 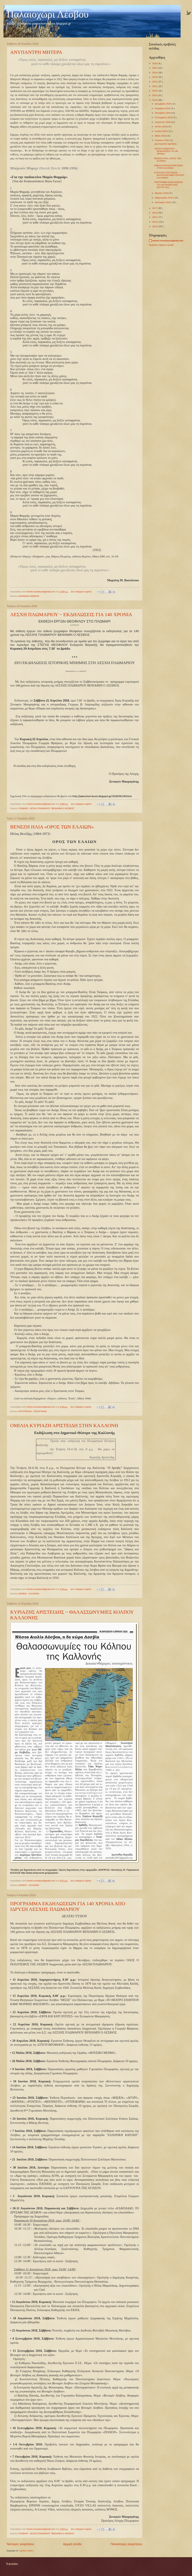 What do you see at coordinates (161, 131) in the screenshot?
I see `Ιουνίου 2018` at bounding box center [161, 131].